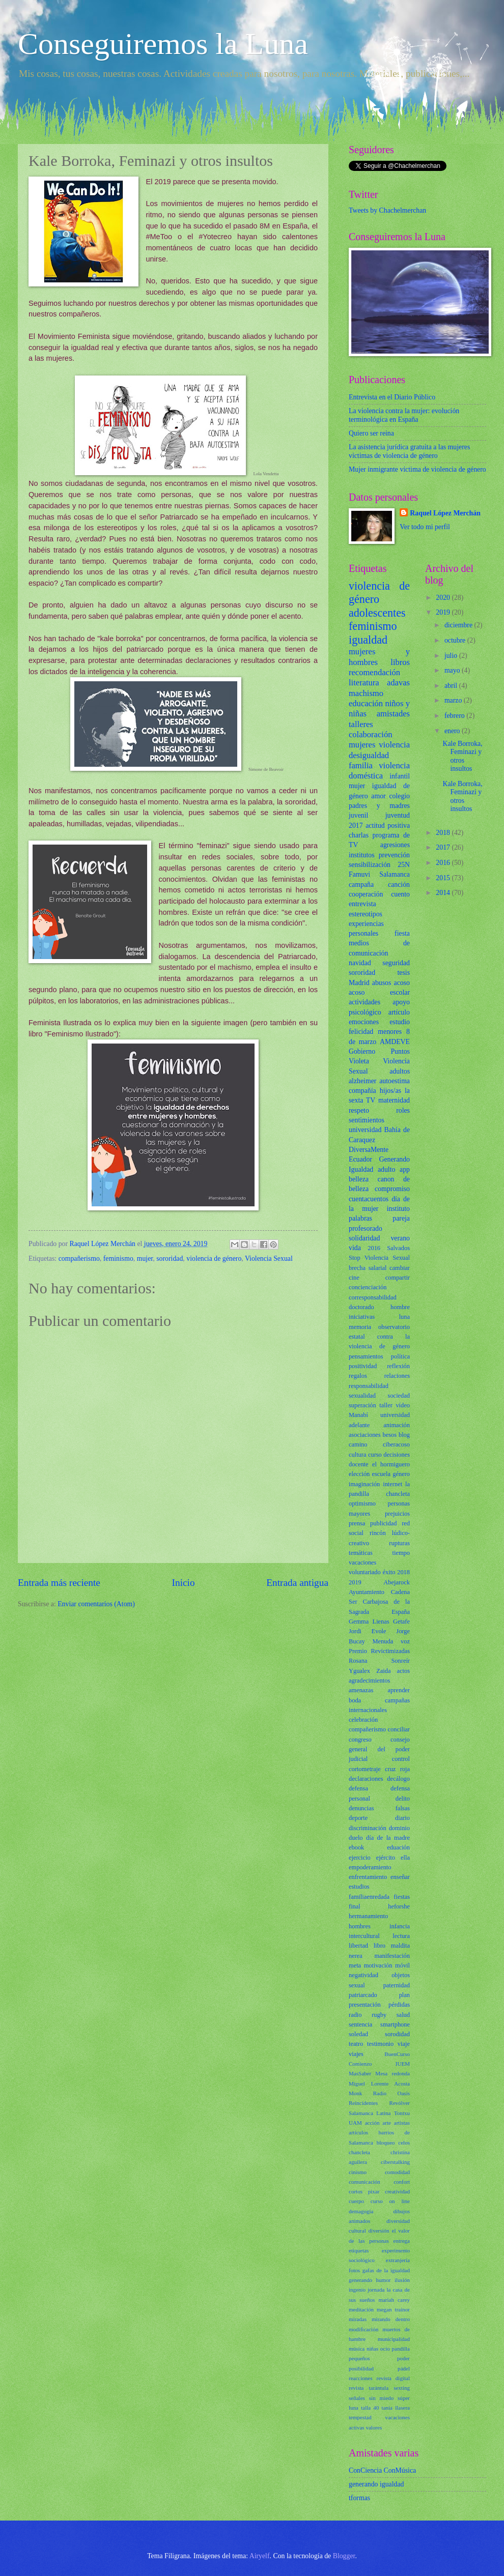 This screenshot has width=504, height=2576. I want to click on ejército, so click(385, 1857).